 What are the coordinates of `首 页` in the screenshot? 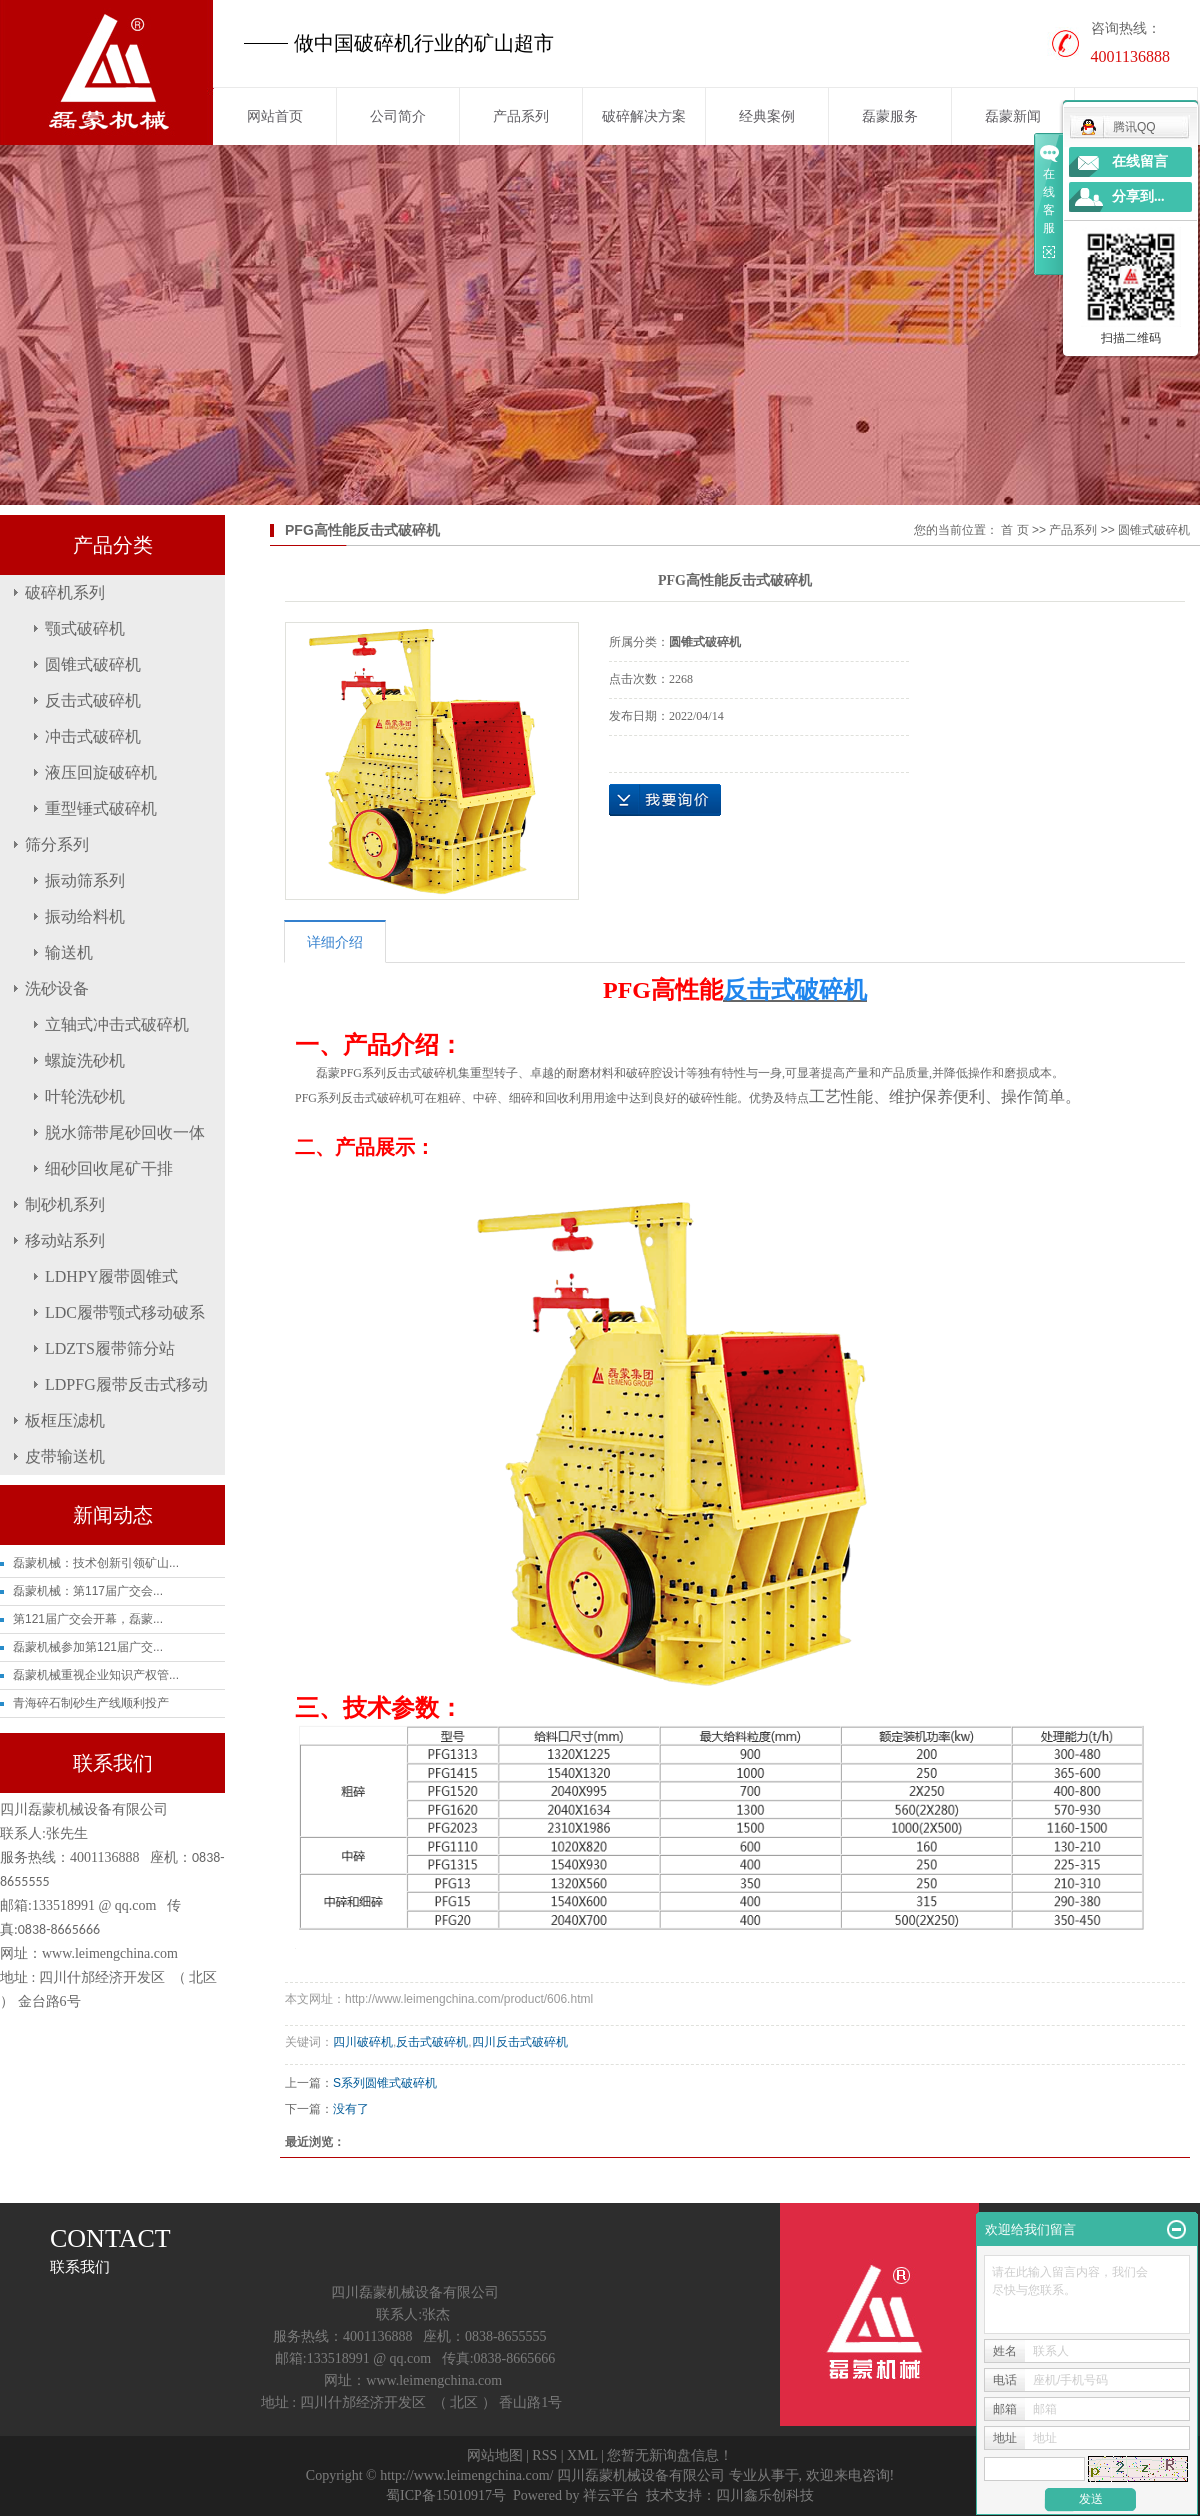 It's located at (1014, 530).